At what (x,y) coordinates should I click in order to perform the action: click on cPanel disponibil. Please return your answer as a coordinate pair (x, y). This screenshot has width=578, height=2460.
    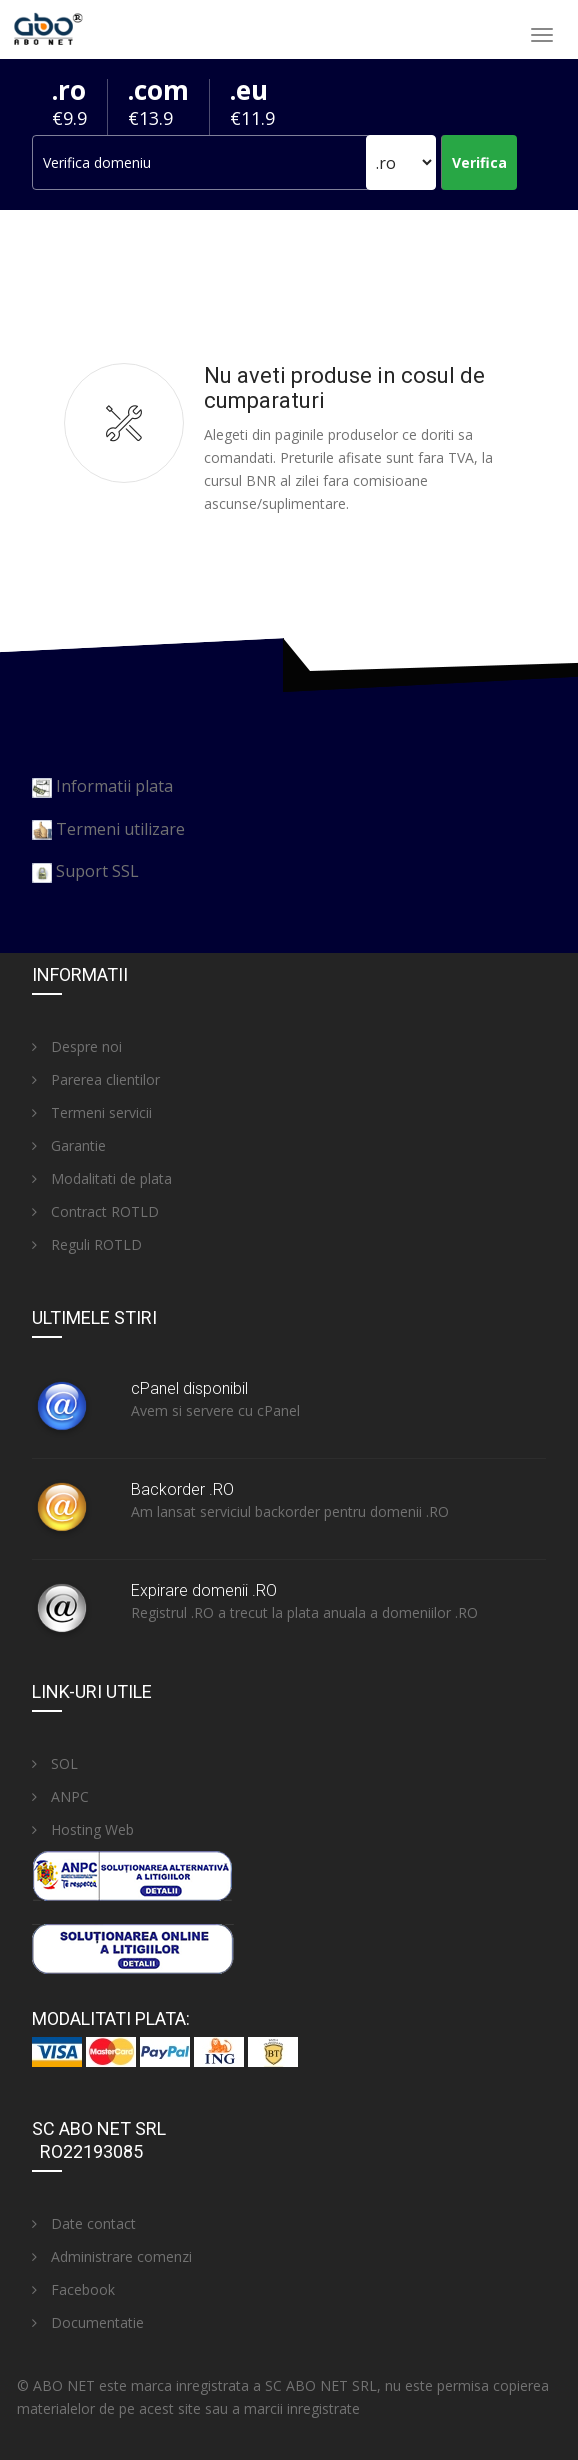
    Looking at the image, I should click on (189, 1388).